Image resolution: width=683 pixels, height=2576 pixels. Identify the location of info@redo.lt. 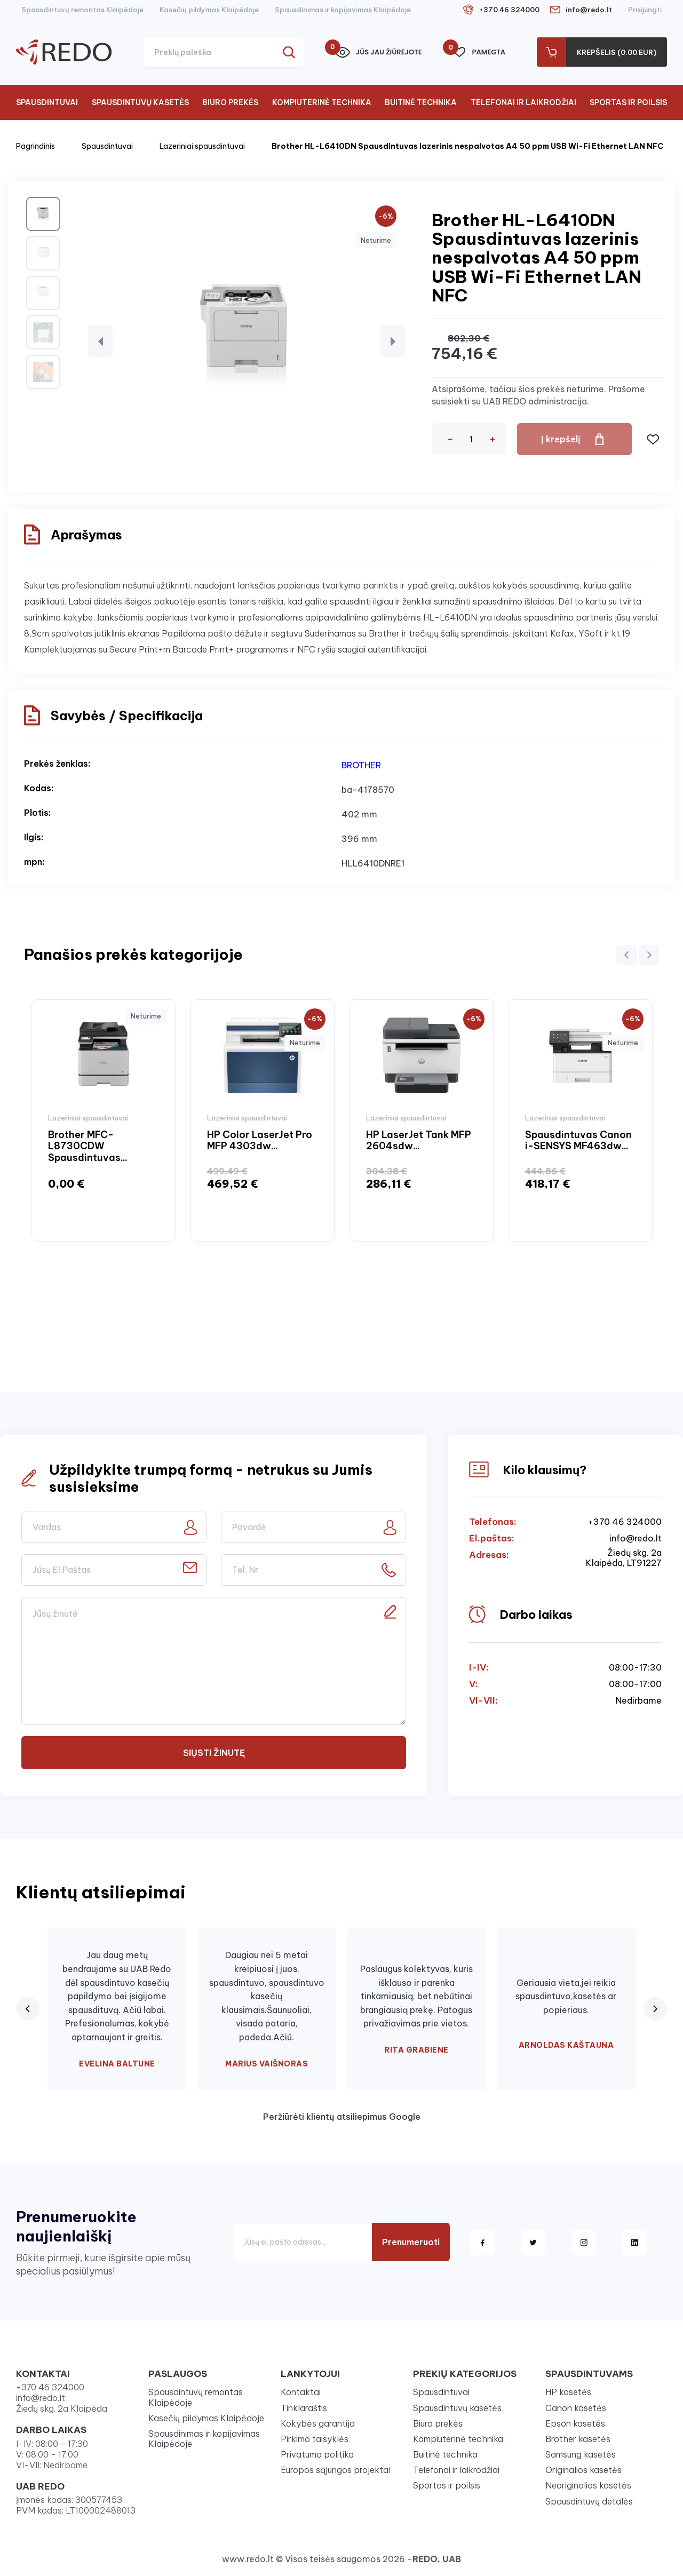
(589, 9).